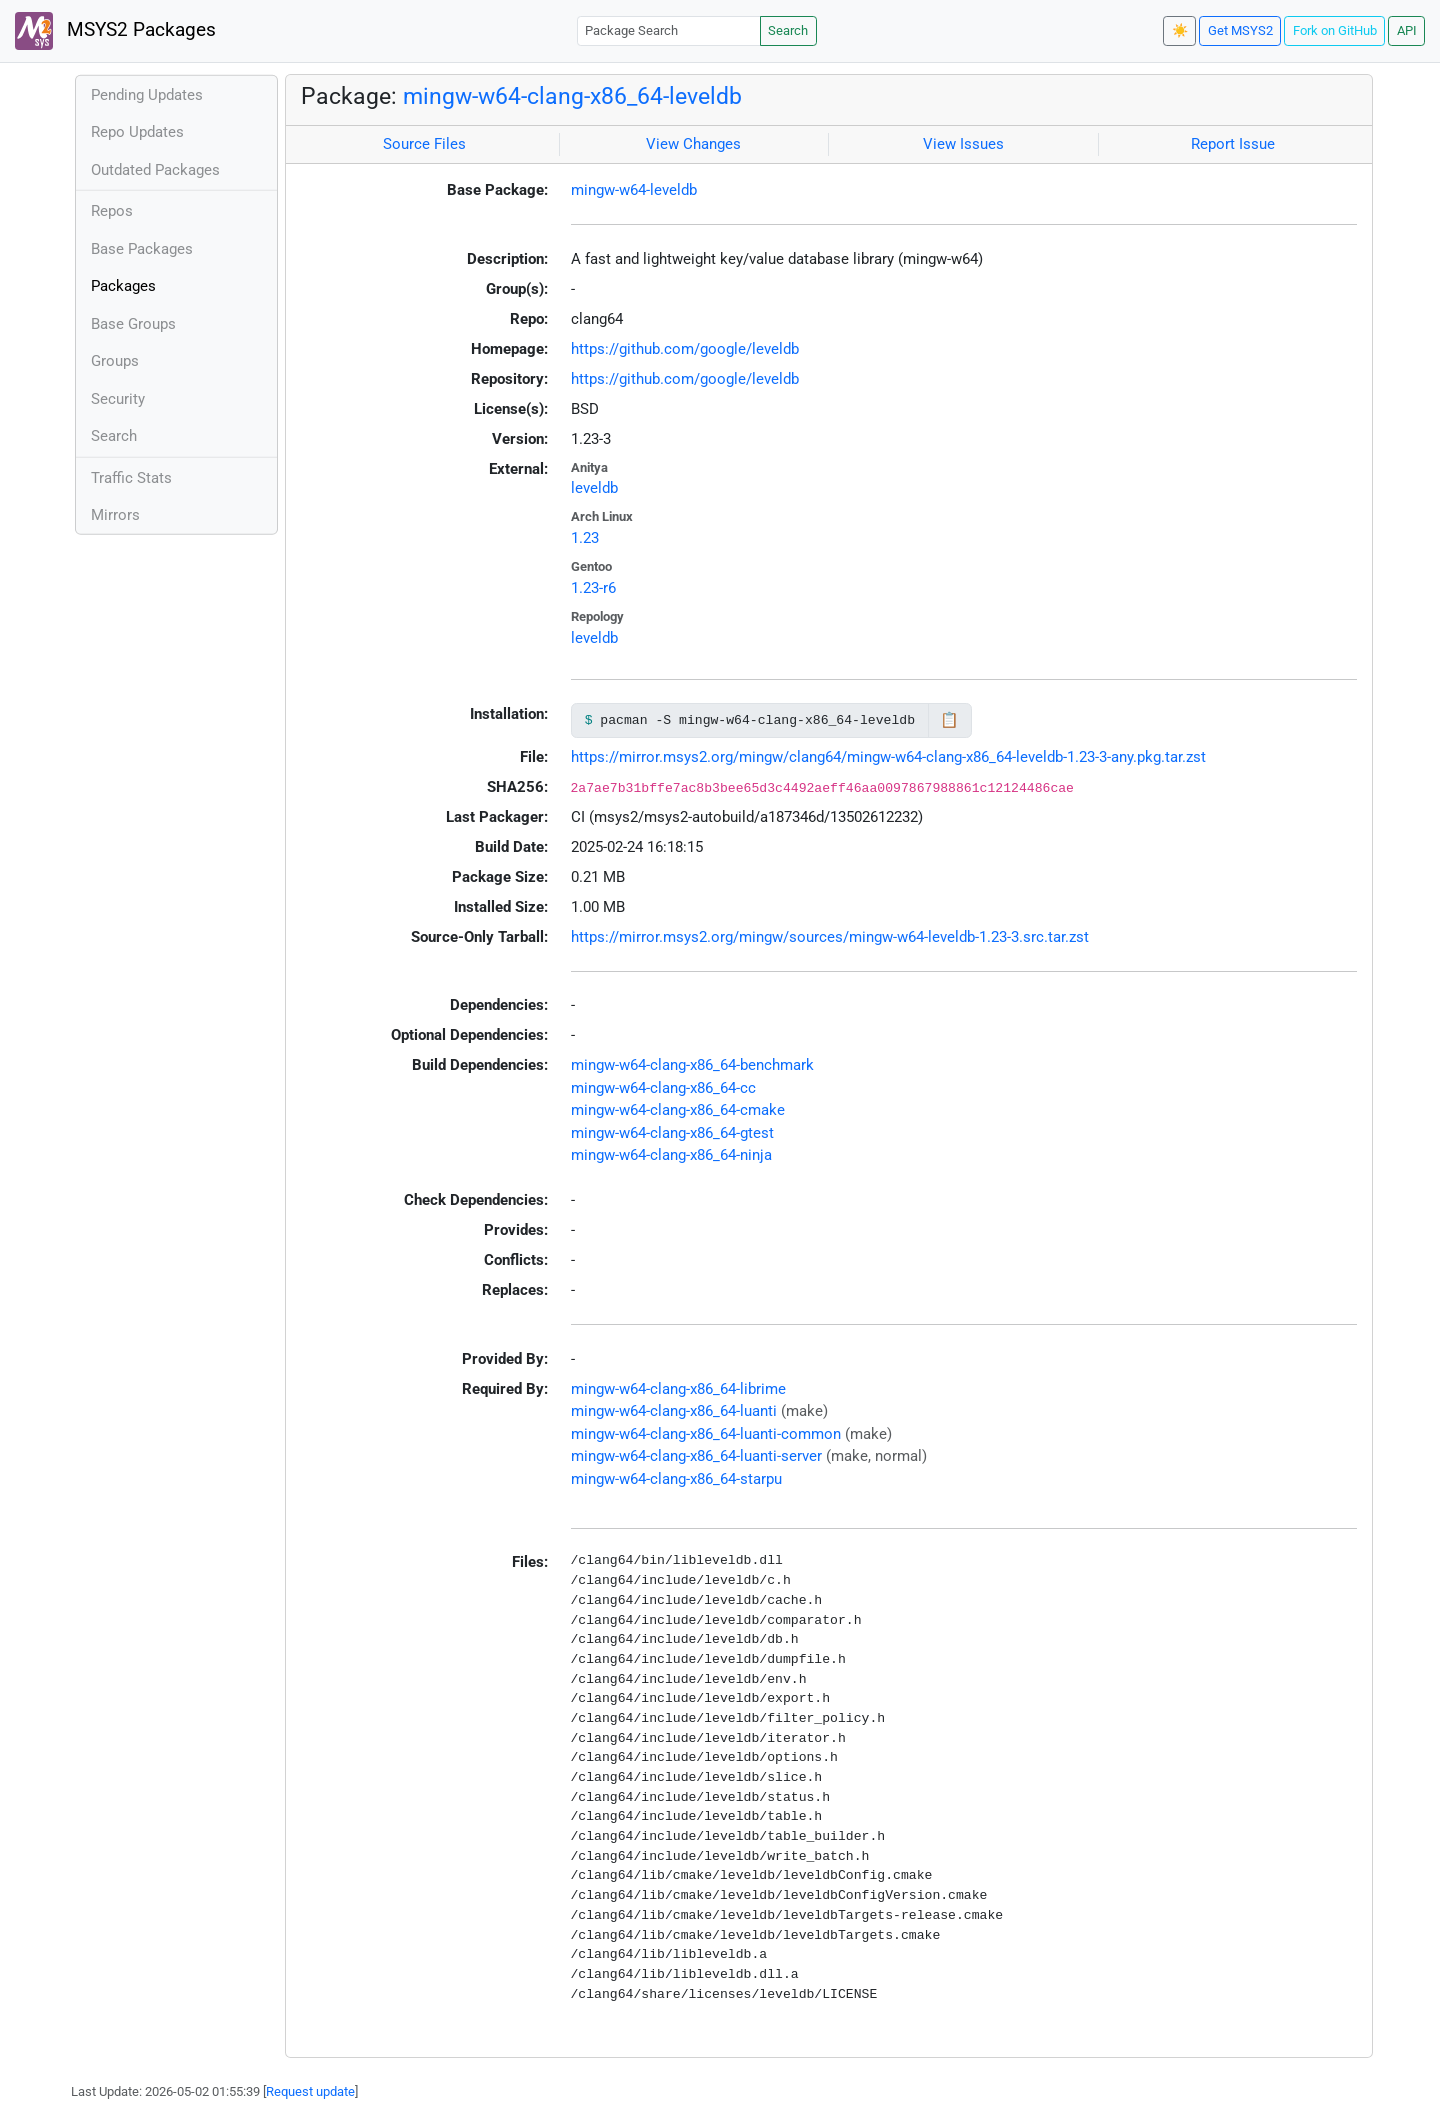  I want to click on Mirrors, so click(115, 515).